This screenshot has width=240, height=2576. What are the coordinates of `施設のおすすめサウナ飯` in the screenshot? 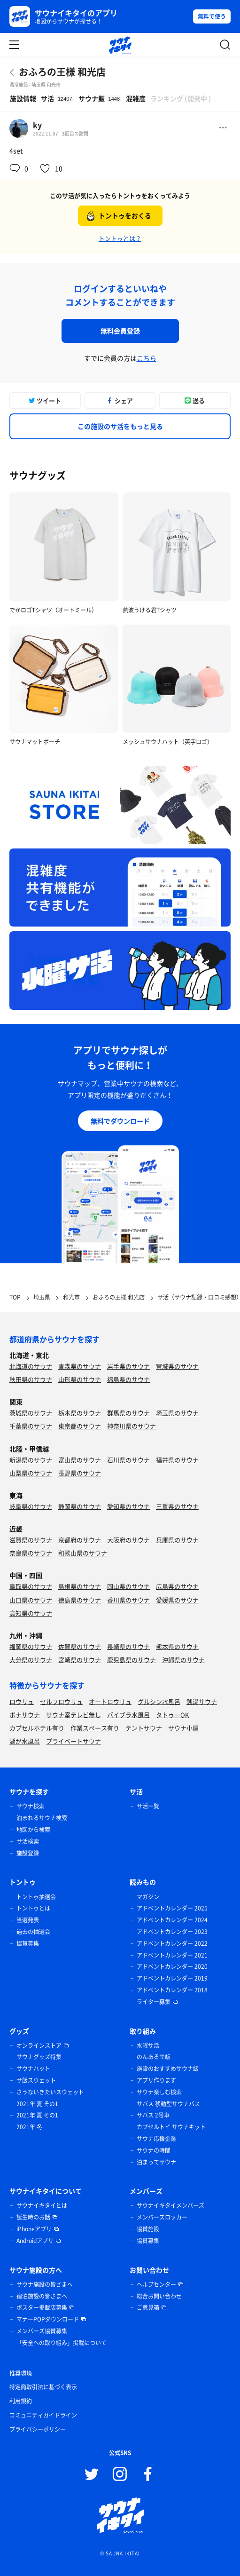 It's located at (168, 2068).